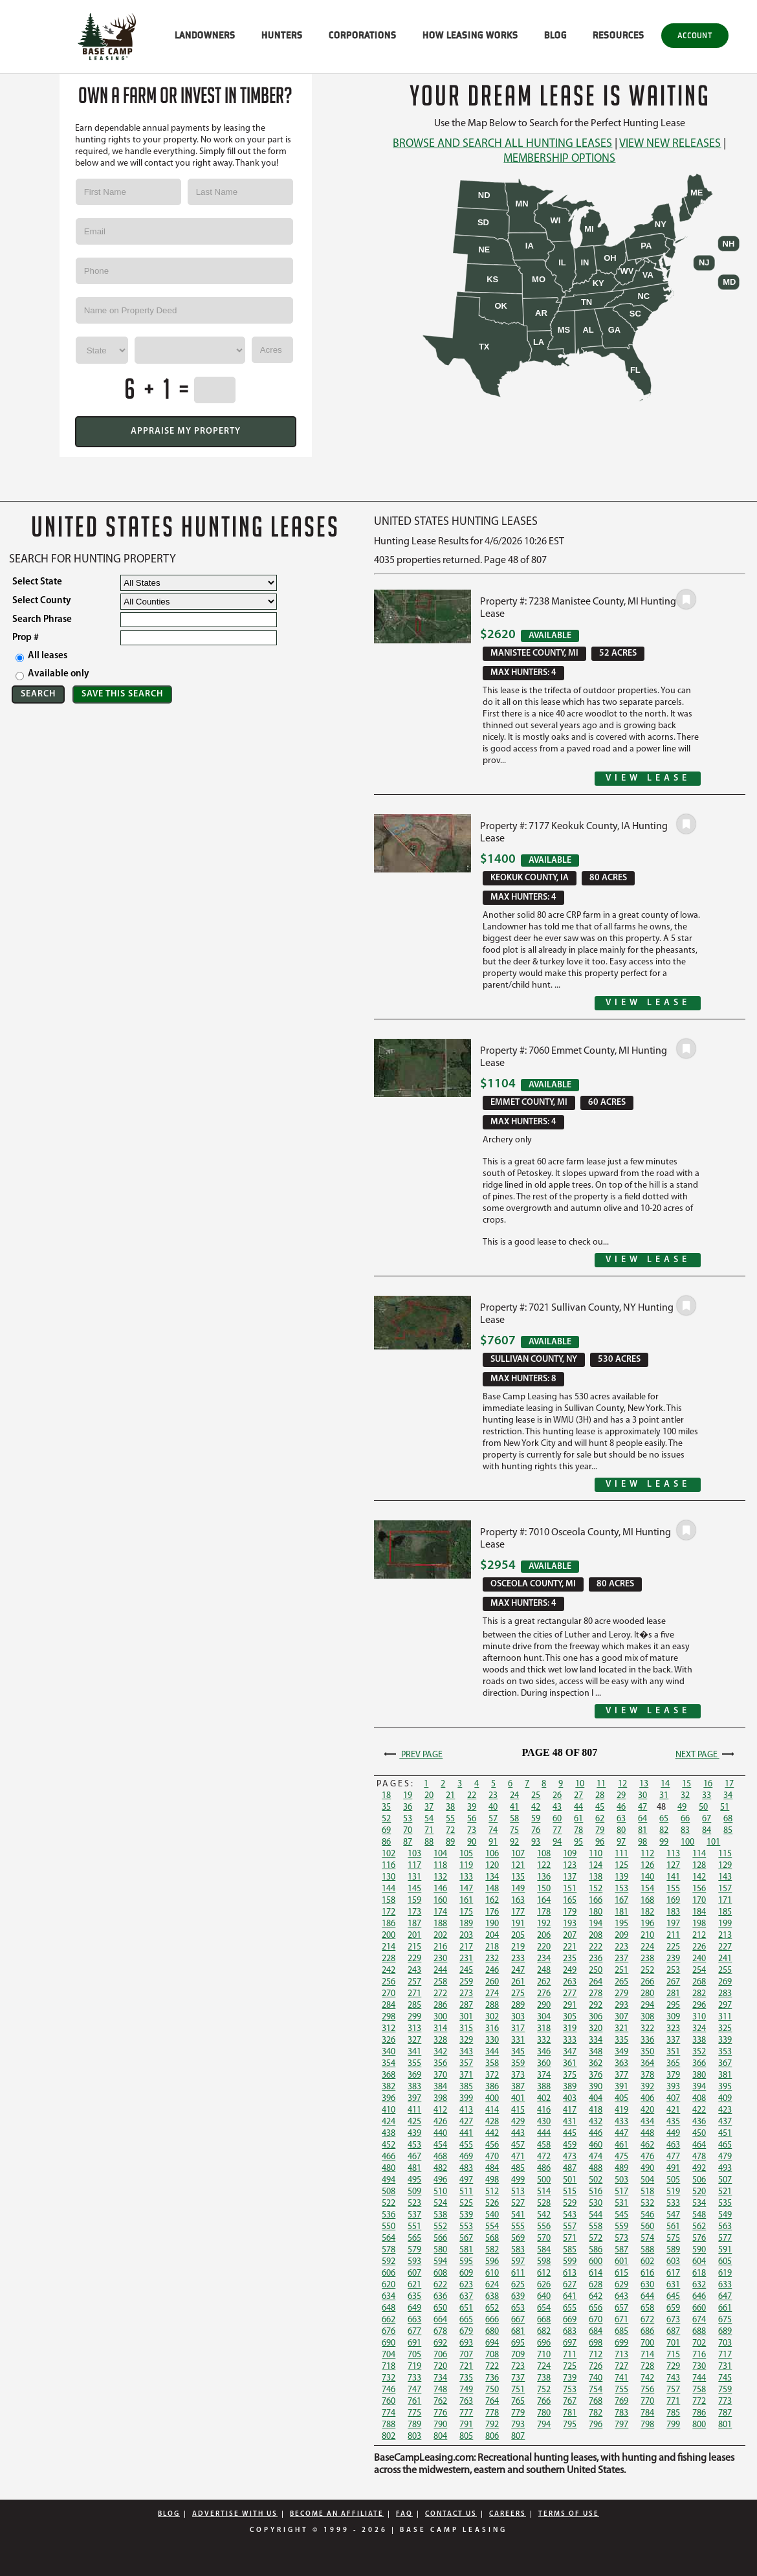 This screenshot has height=2576, width=757. I want to click on 679, so click(466, 2332).